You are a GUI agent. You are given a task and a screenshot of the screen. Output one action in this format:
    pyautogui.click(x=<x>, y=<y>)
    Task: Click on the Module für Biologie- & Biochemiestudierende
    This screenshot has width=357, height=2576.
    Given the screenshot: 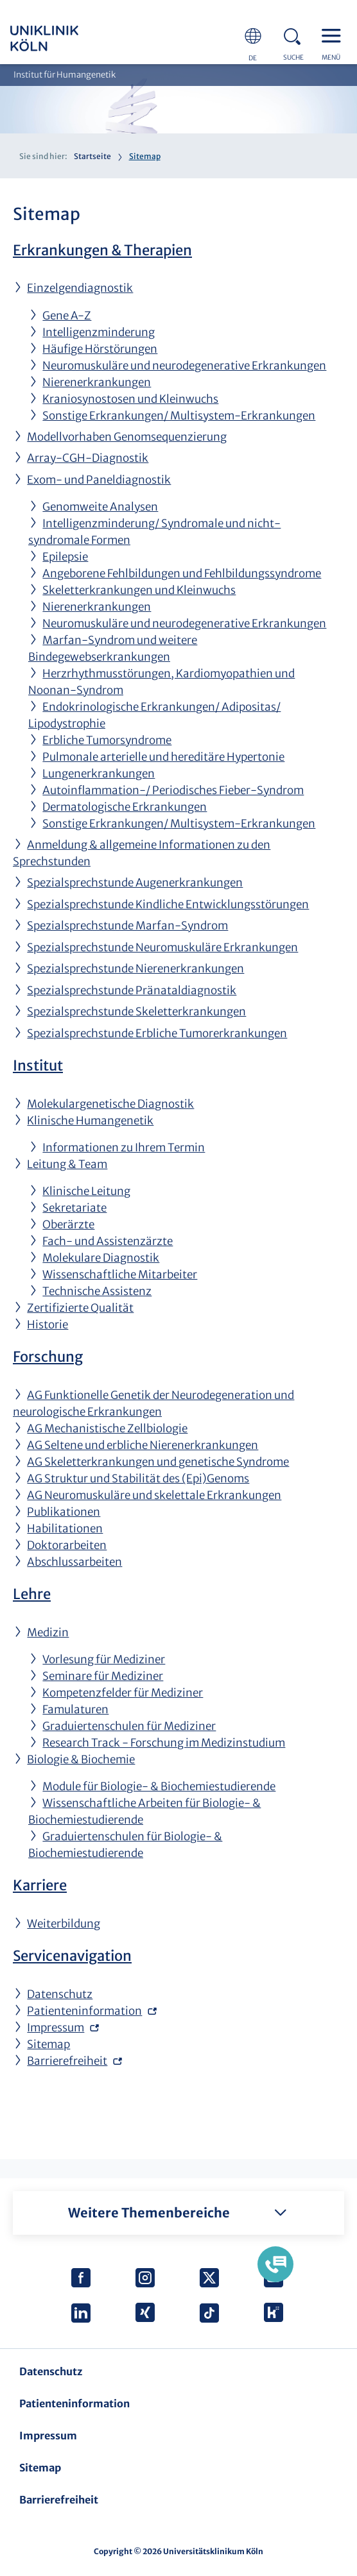 What is the action you would take?
    pyautogui.click(x=158, y=1786)
    